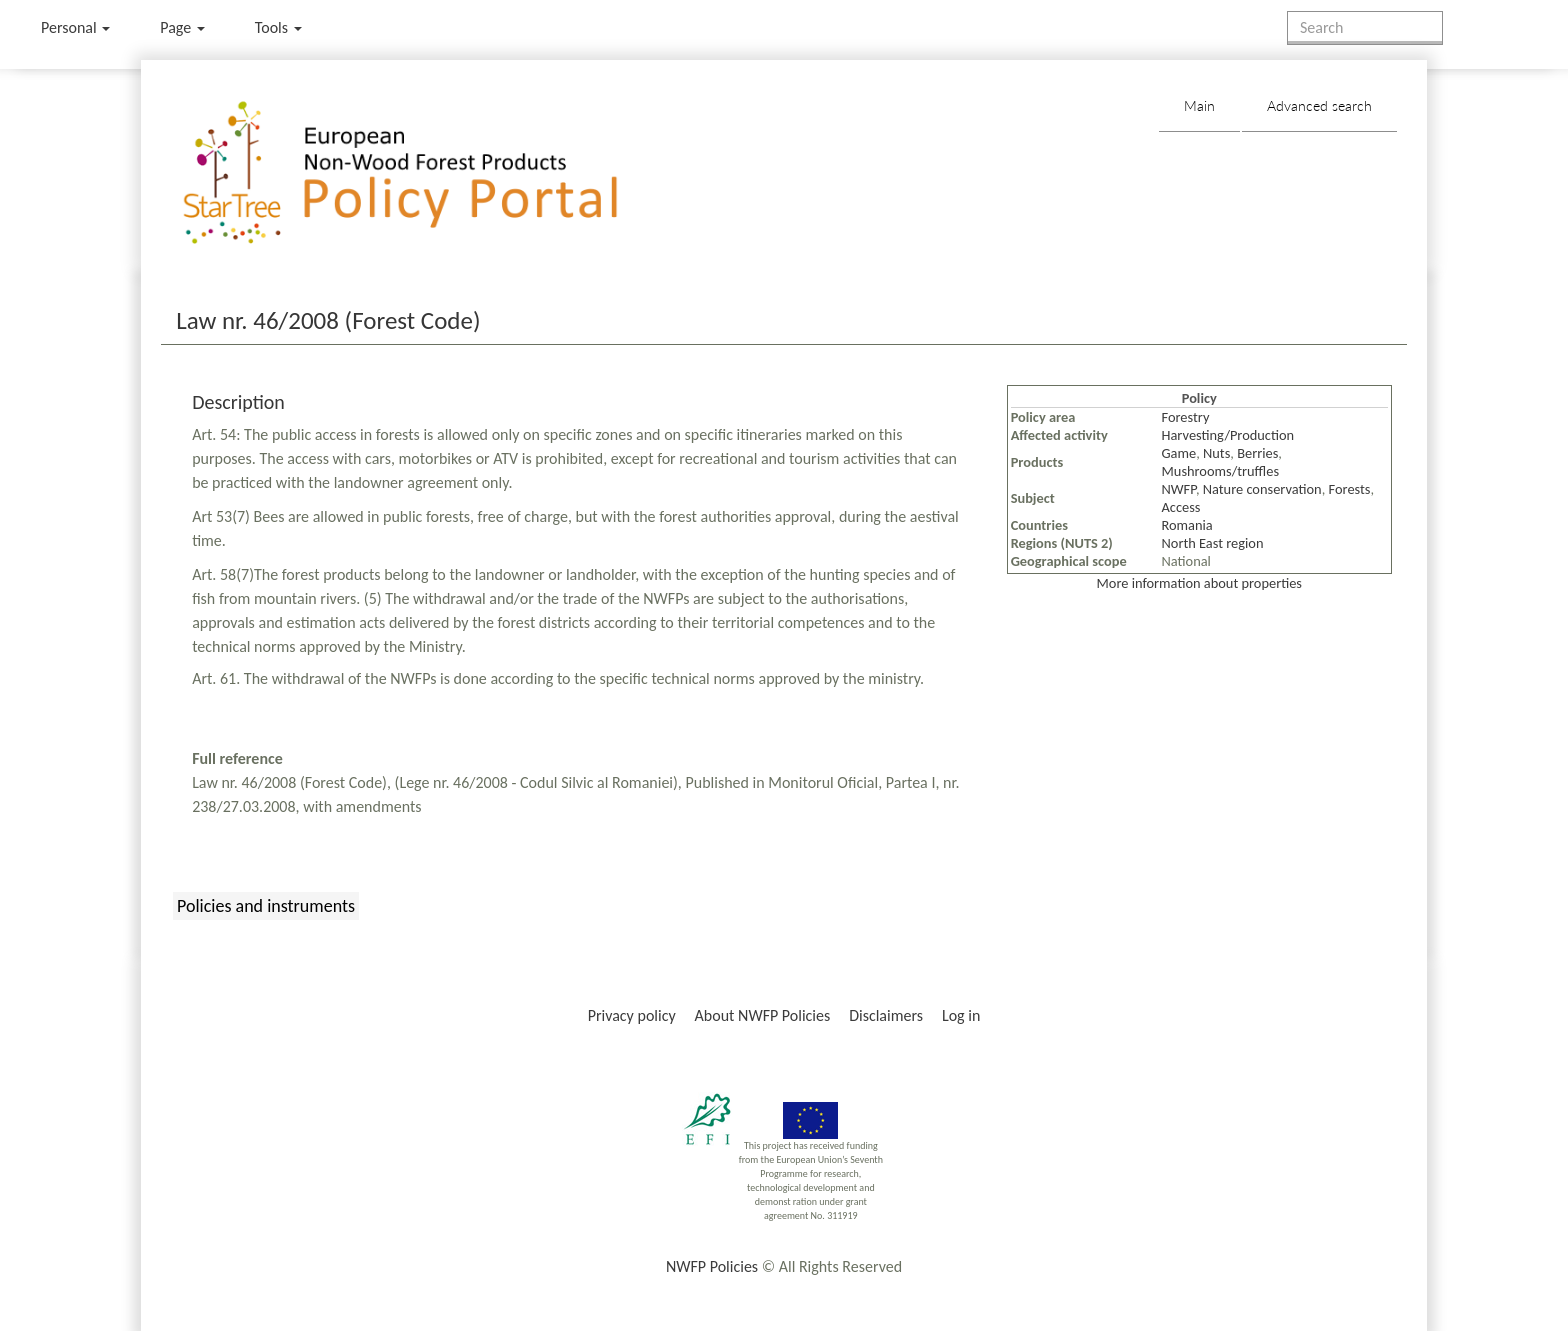 Image resolution: width=1568 pixels, height=1331 pixels. I want to click on North East region, so click(1213, 543).